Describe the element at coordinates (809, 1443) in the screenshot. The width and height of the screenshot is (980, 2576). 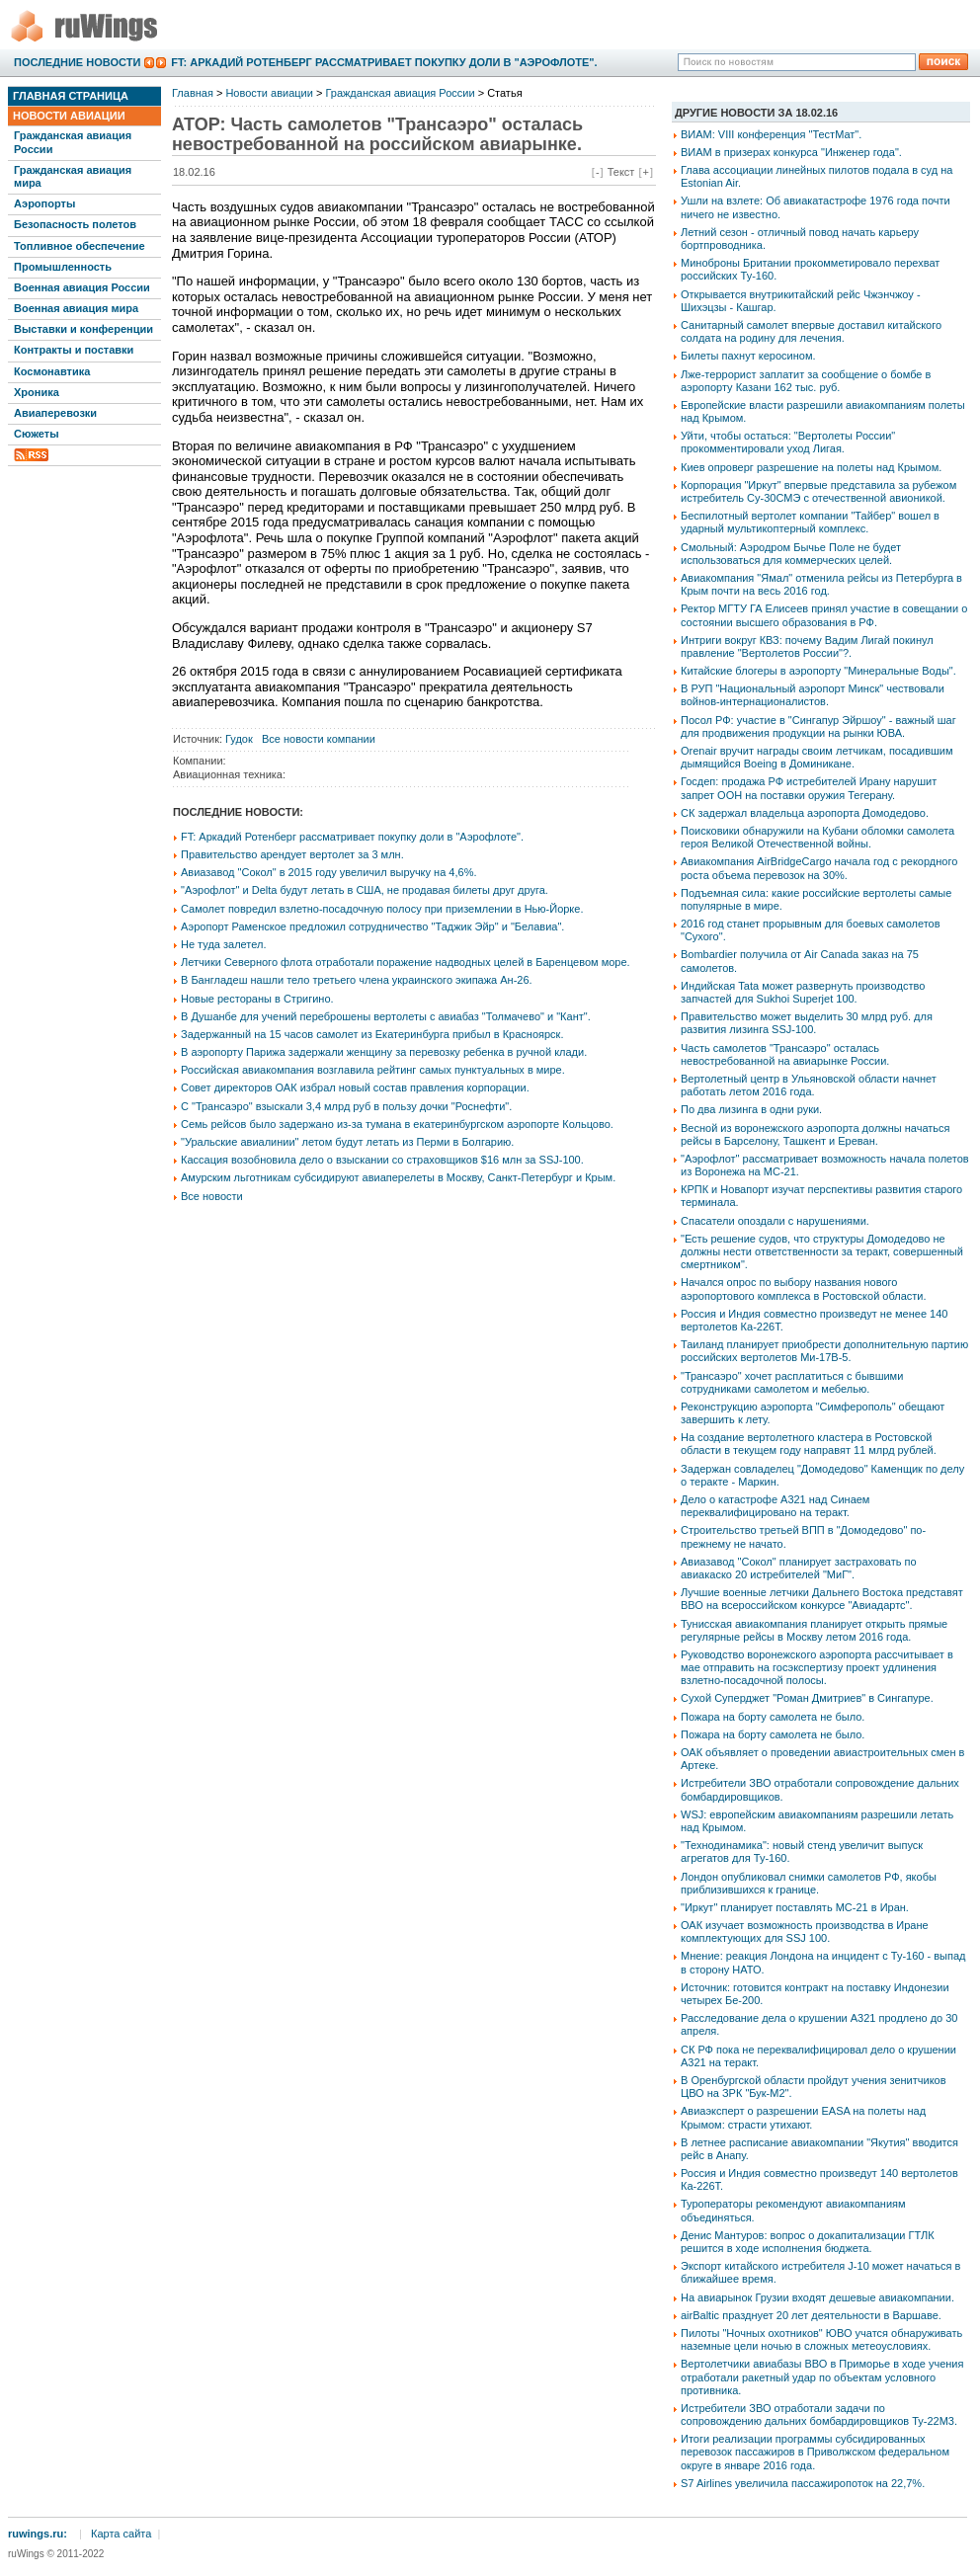
I see `На создание вертолетного кластера в Ростовской области в текущем году направят 11 млрд рублей.` at that location.